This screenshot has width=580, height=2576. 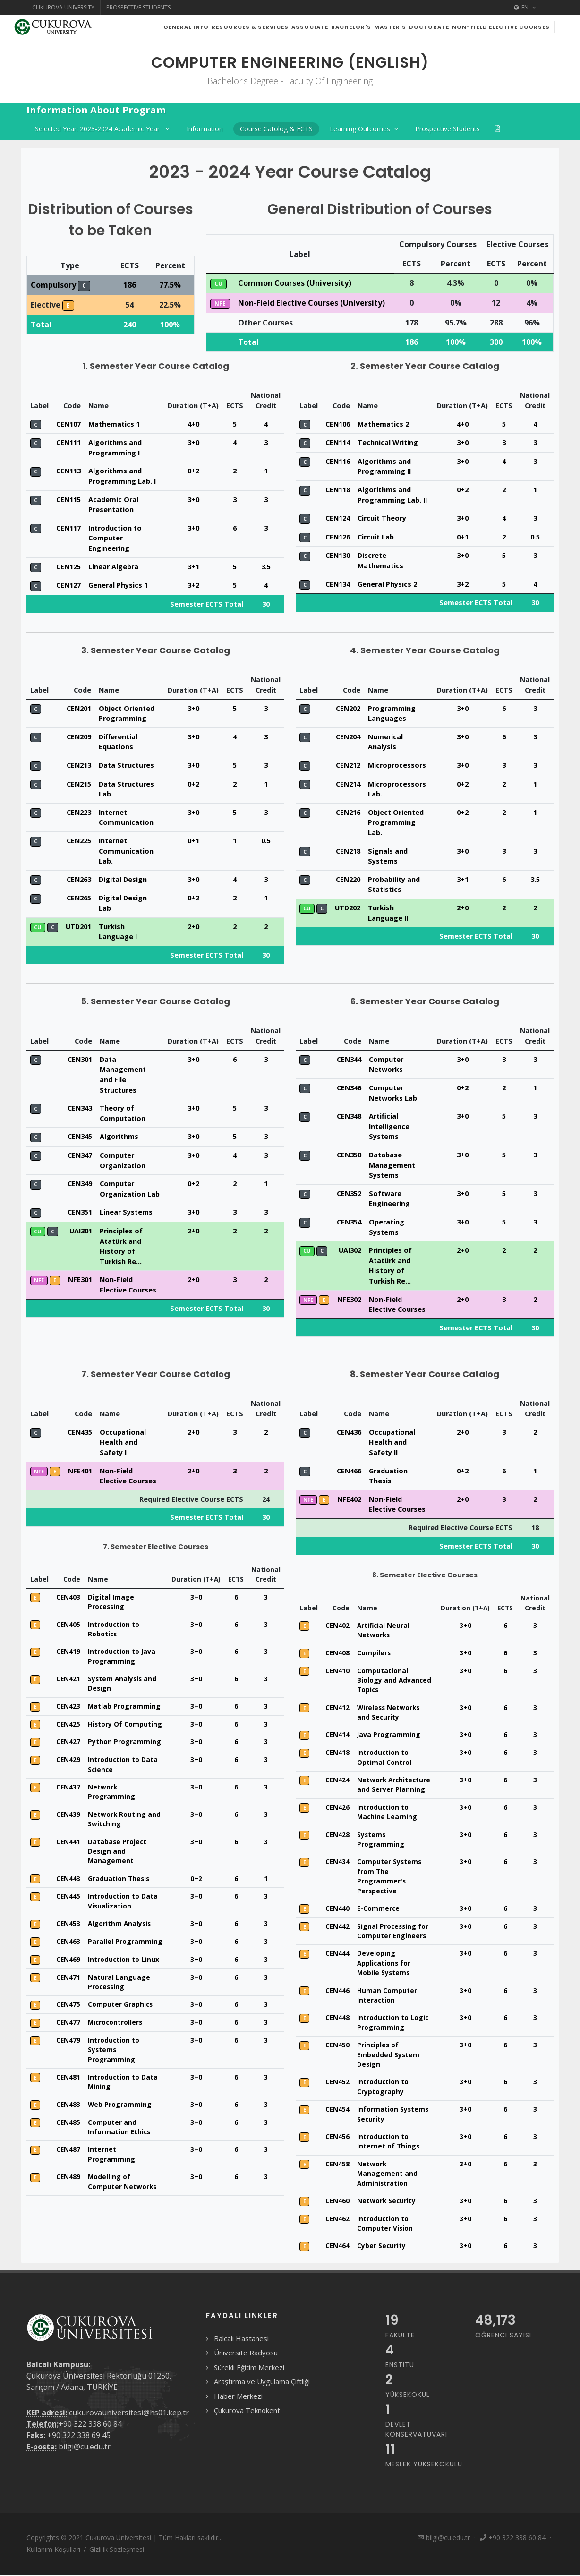 What do you see at coordinates (392, 2046) in the screenshot?
I see `Introduction to Logic Programming` at bounding box center [392, 2046].